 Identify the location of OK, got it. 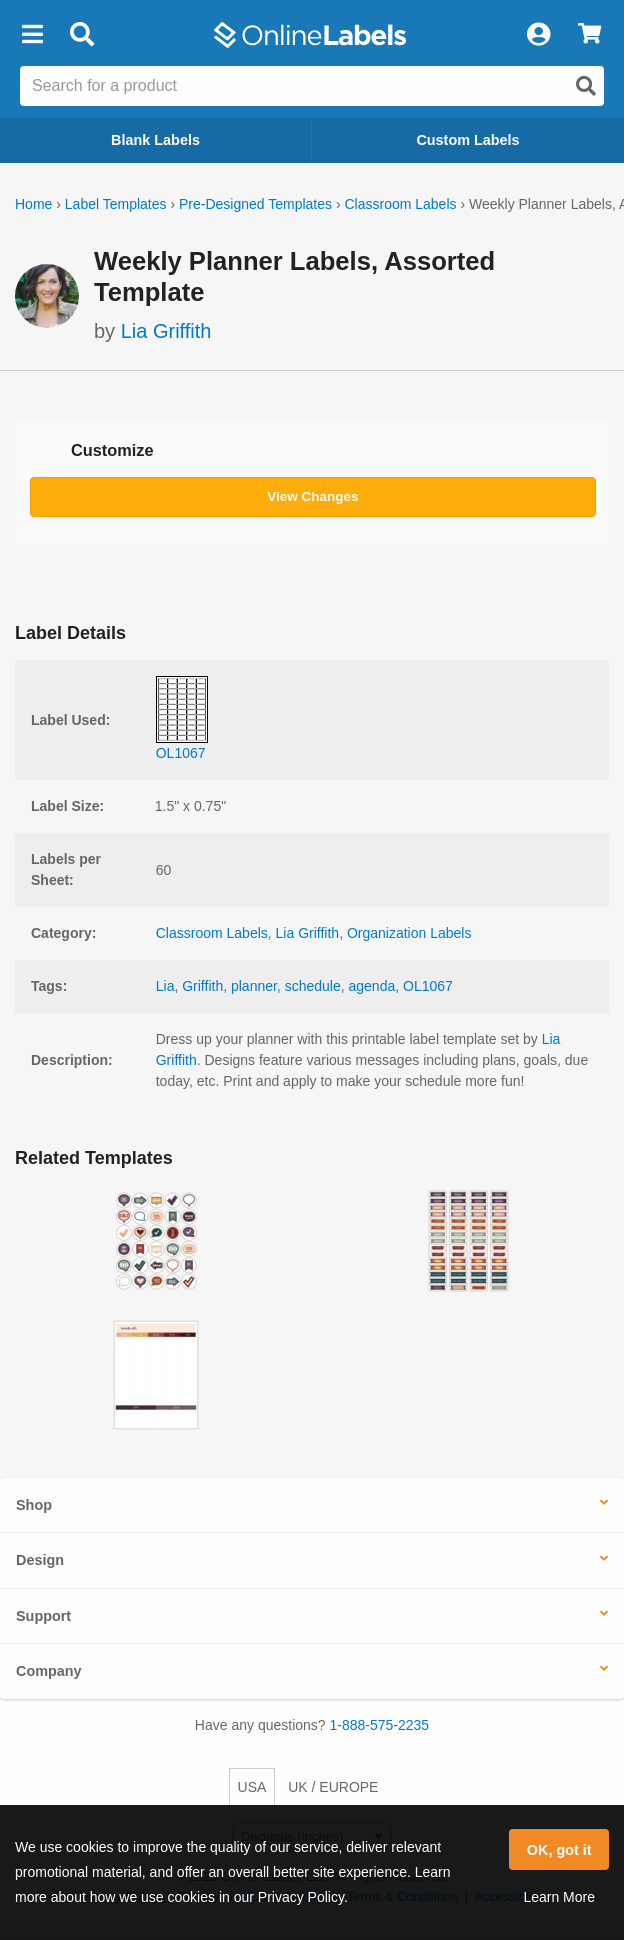
(559, 1850).